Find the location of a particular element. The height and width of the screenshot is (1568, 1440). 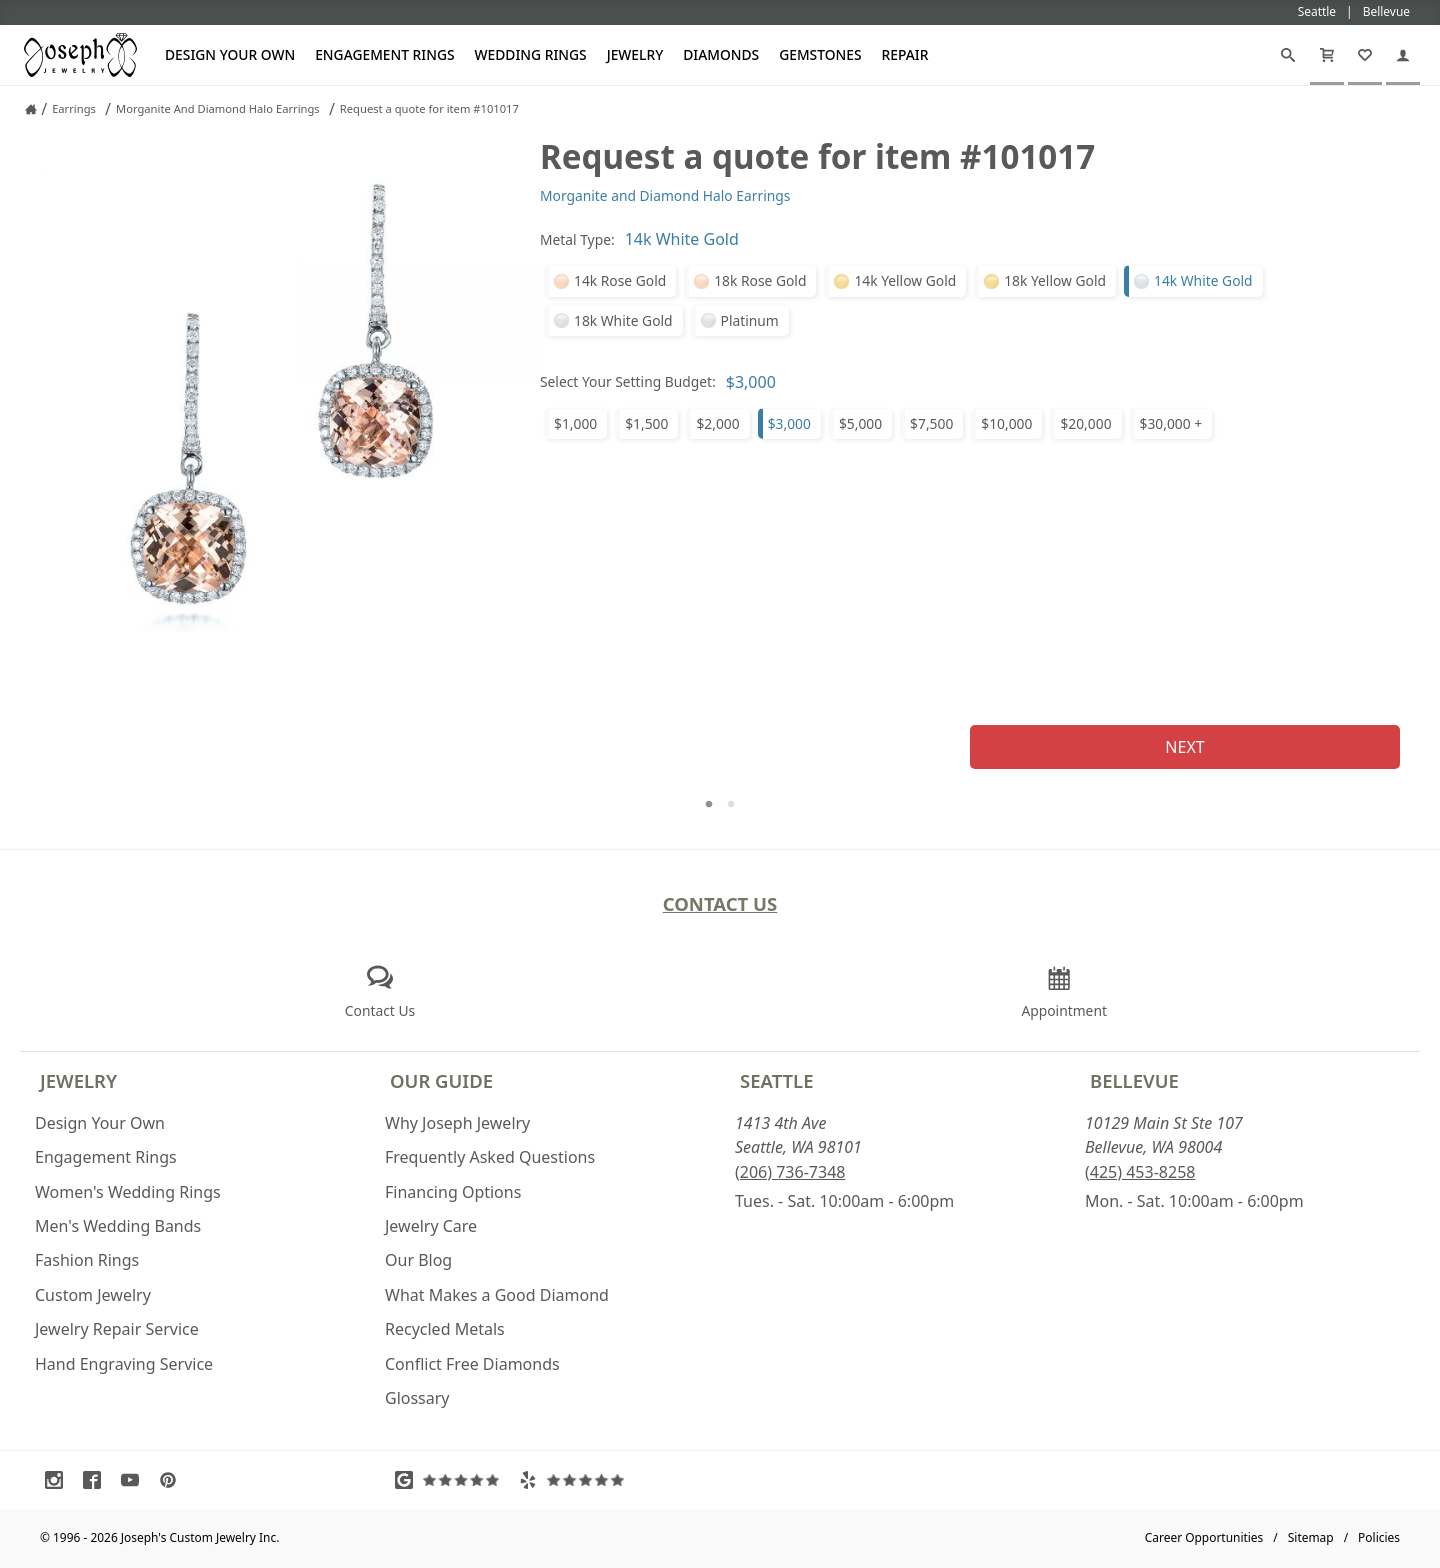

Jewelry Repair Service is located at coordinates (117, 1329).